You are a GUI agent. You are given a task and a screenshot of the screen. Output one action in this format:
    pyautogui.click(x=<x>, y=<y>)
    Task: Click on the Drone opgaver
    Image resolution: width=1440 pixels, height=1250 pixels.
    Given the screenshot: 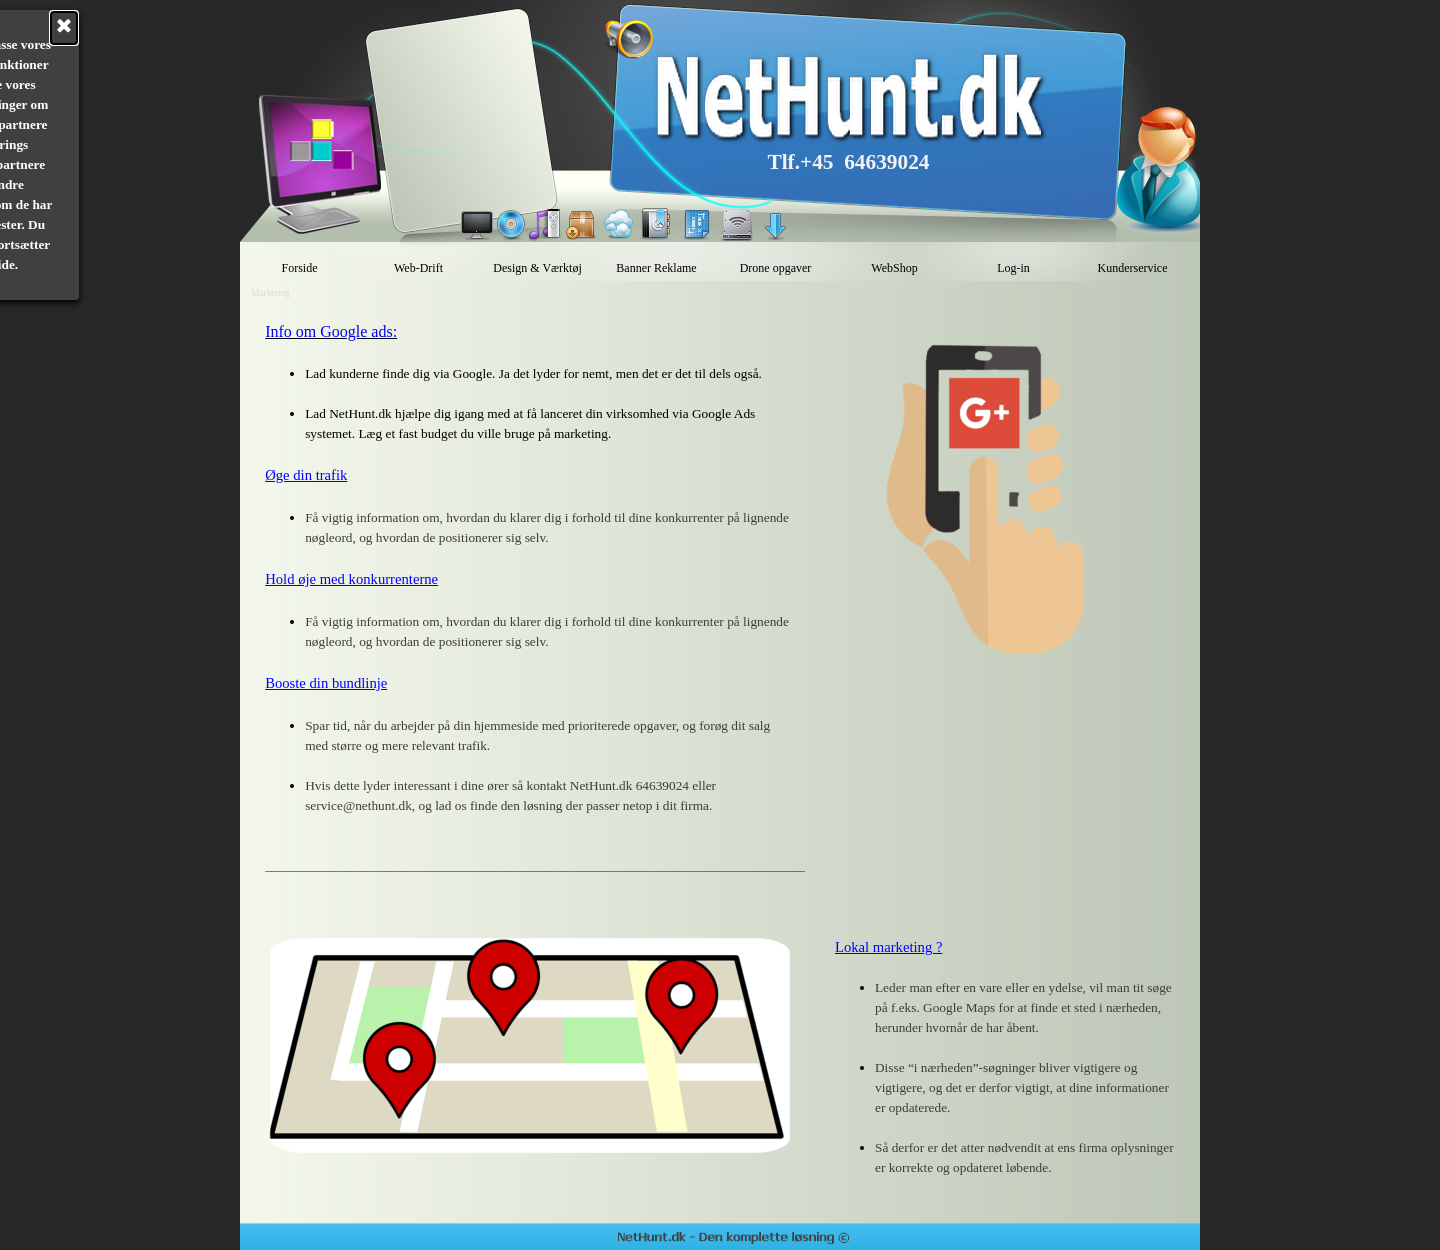 What is the action you would take?
    pyautogui.click(x=776, y=268)
    